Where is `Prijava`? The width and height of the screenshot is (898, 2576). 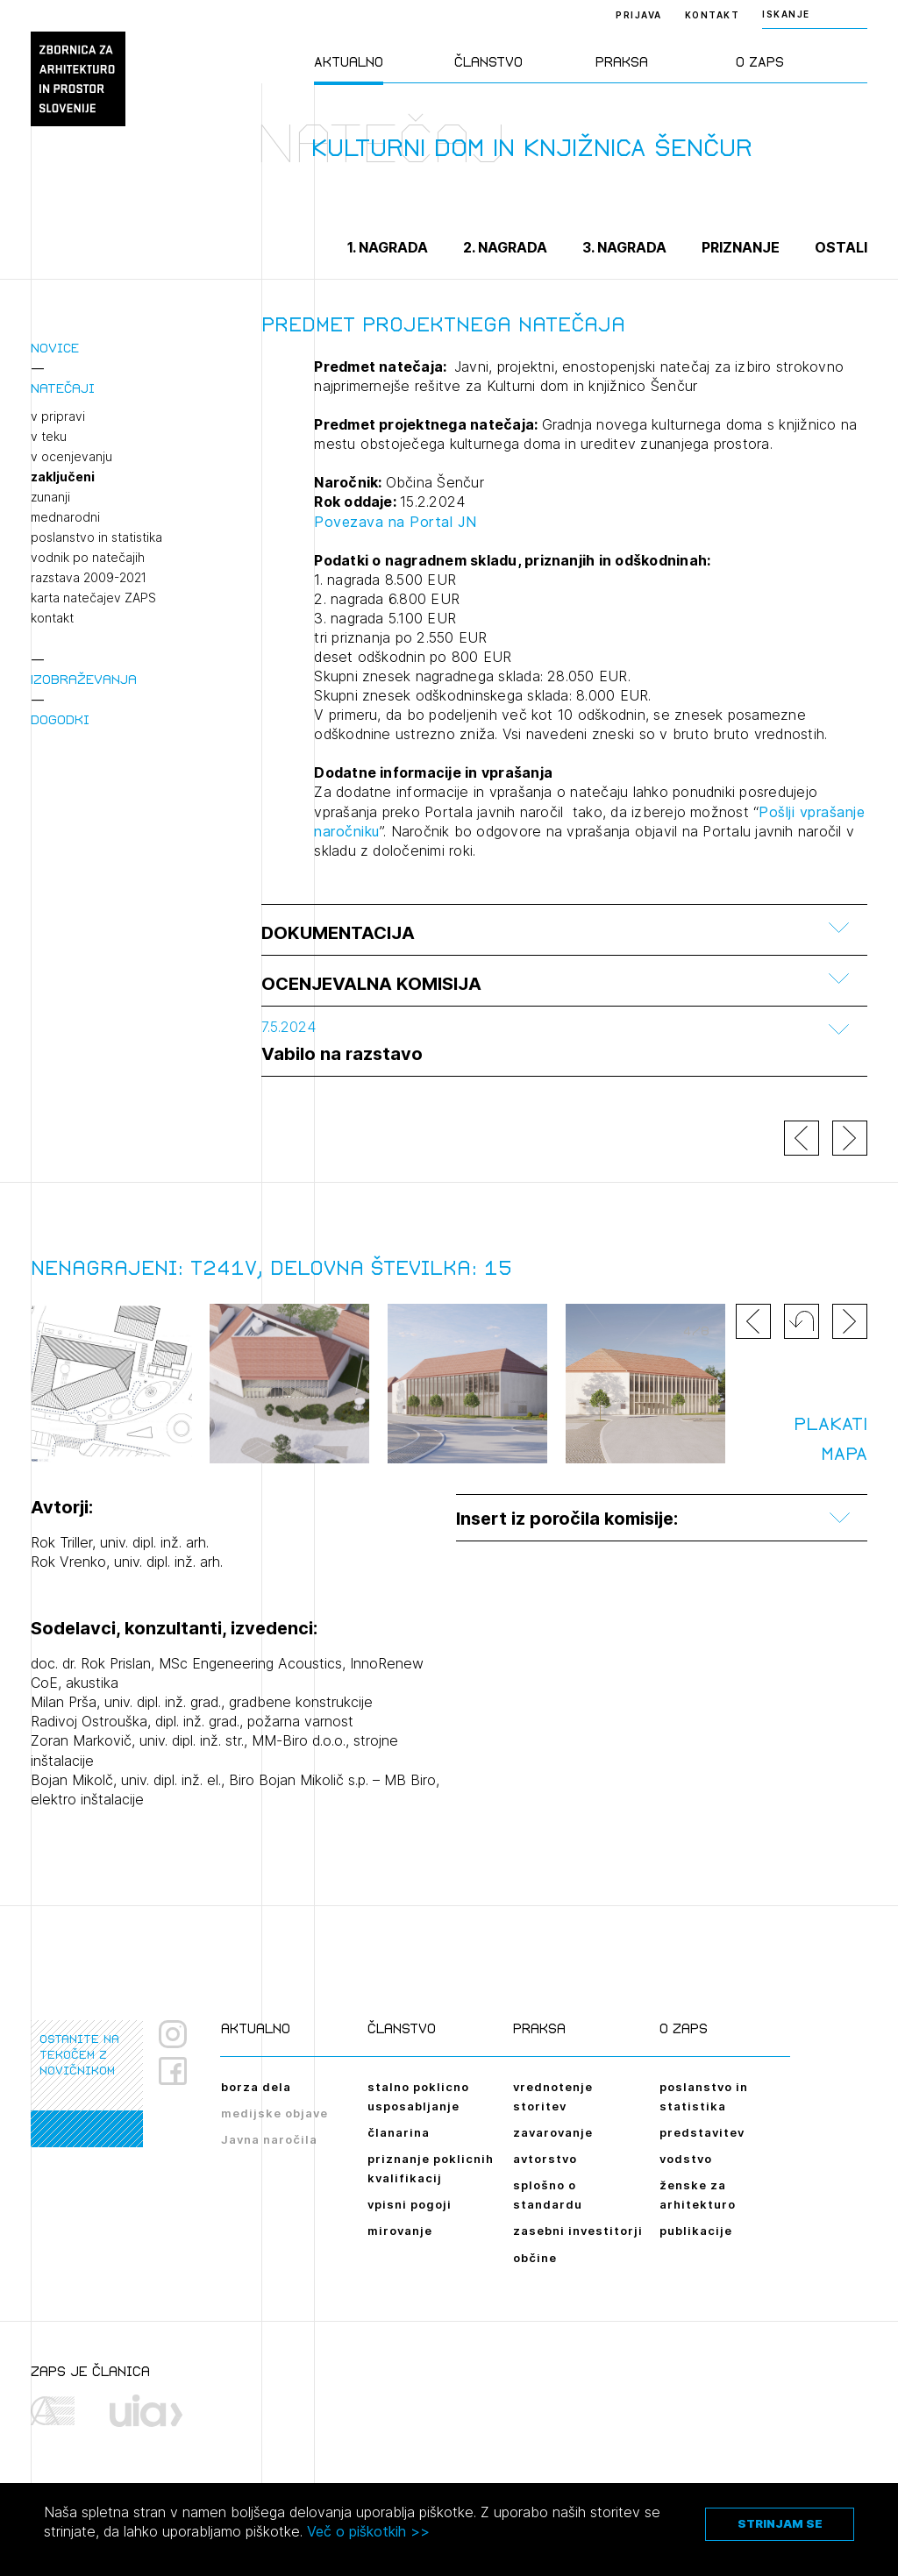
Prijava is located at coordinates (639, 15).